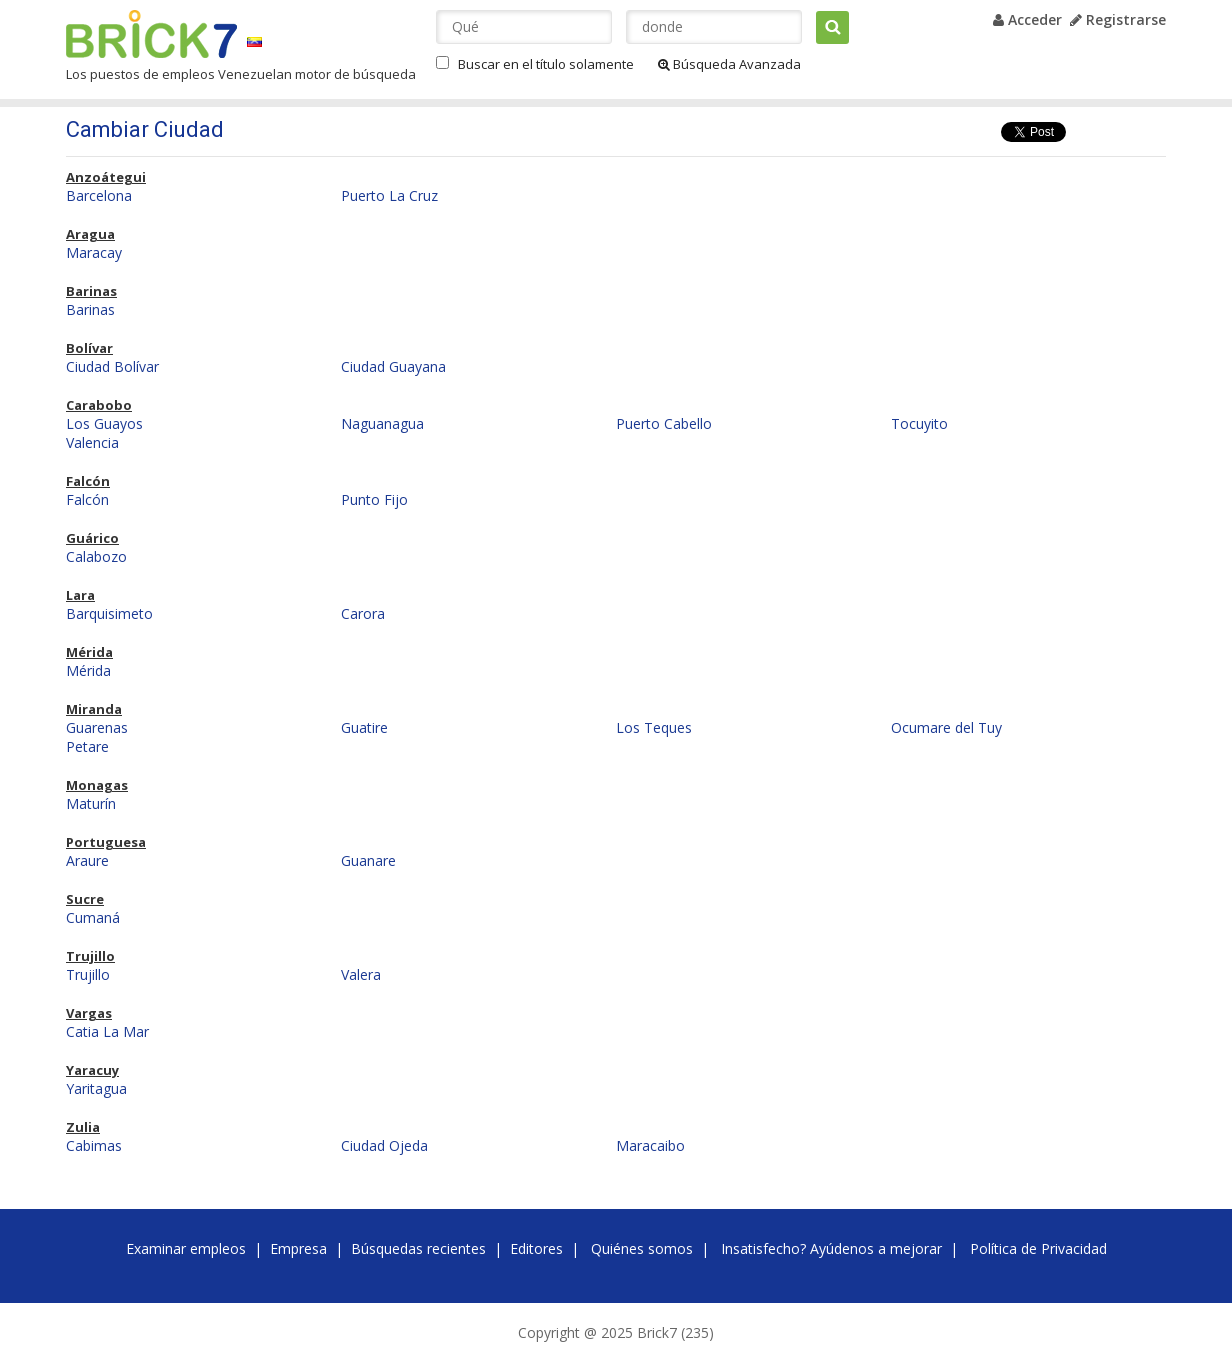 This screenshot has height=1362, width=1232. What do you see at coordinates (80, 595) in the screenshot?
I see `Lara` at bounding box center [80, 595].